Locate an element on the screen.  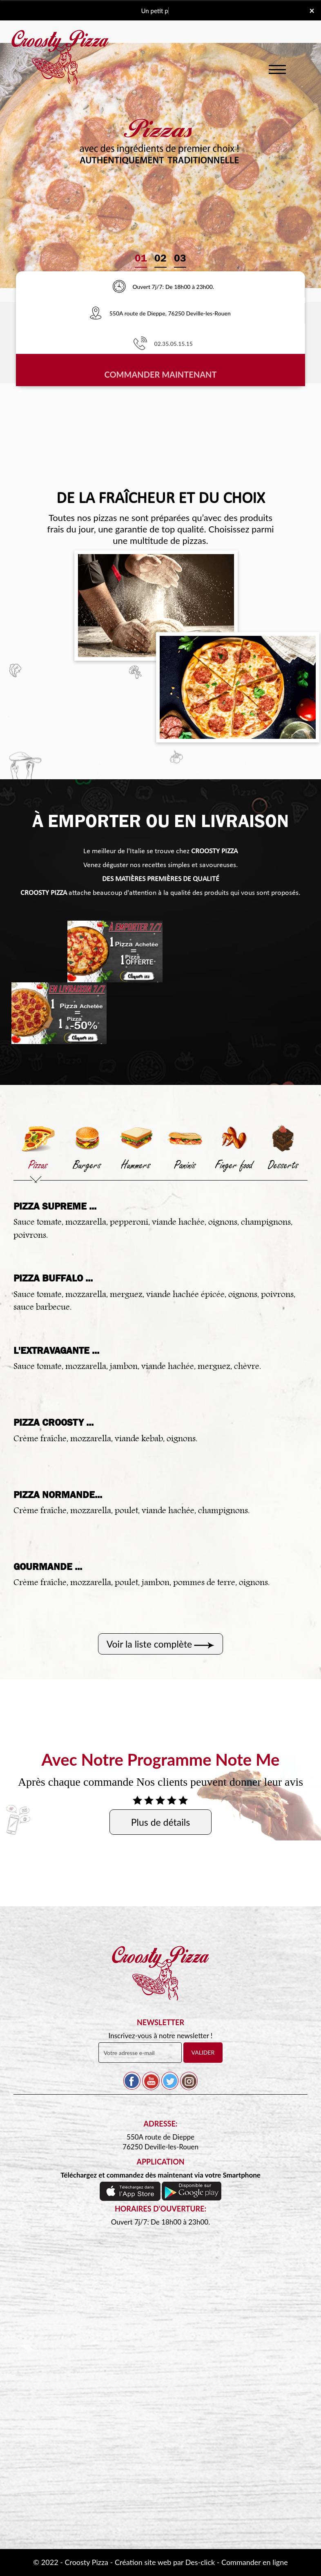
Commander Maintenant is located at coordinates (161, 377).